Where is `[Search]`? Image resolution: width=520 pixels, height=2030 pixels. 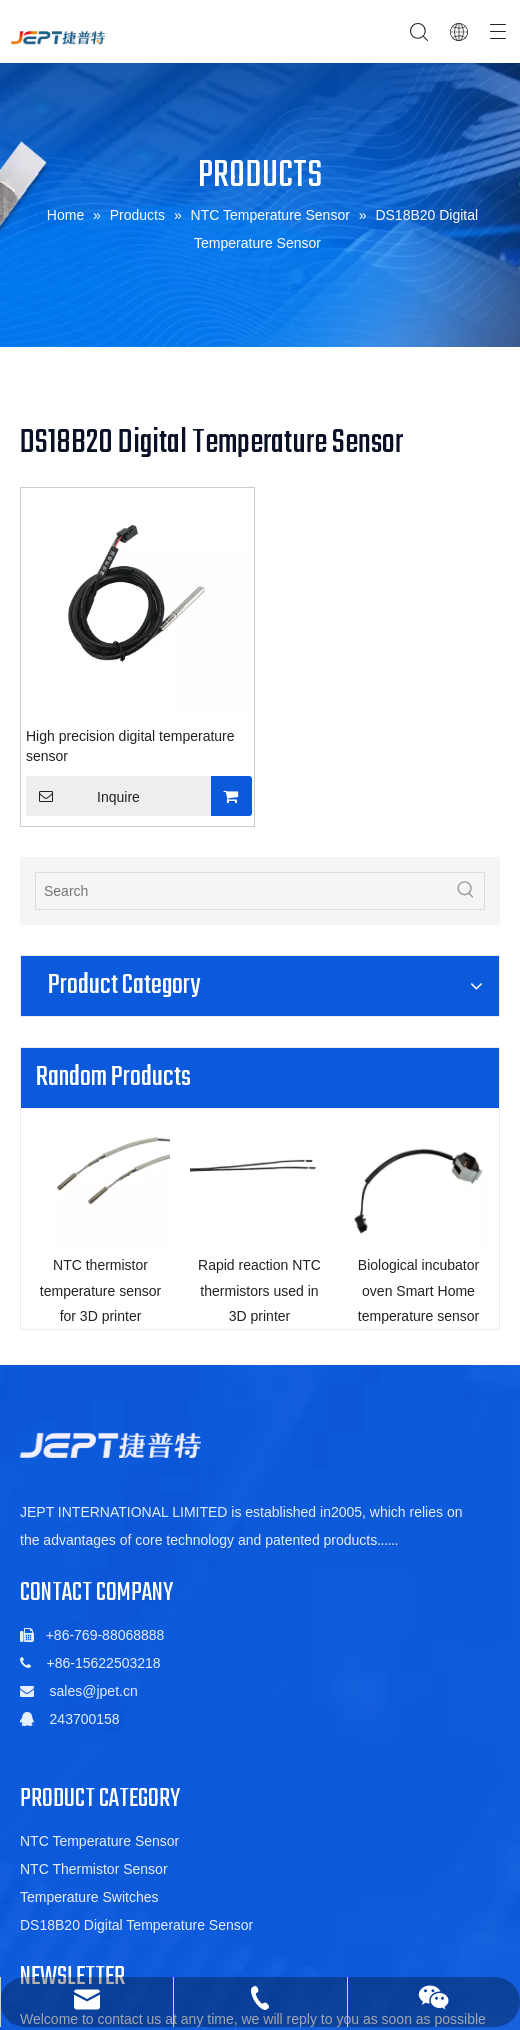 [Search] is located at coordinates (242, 891).